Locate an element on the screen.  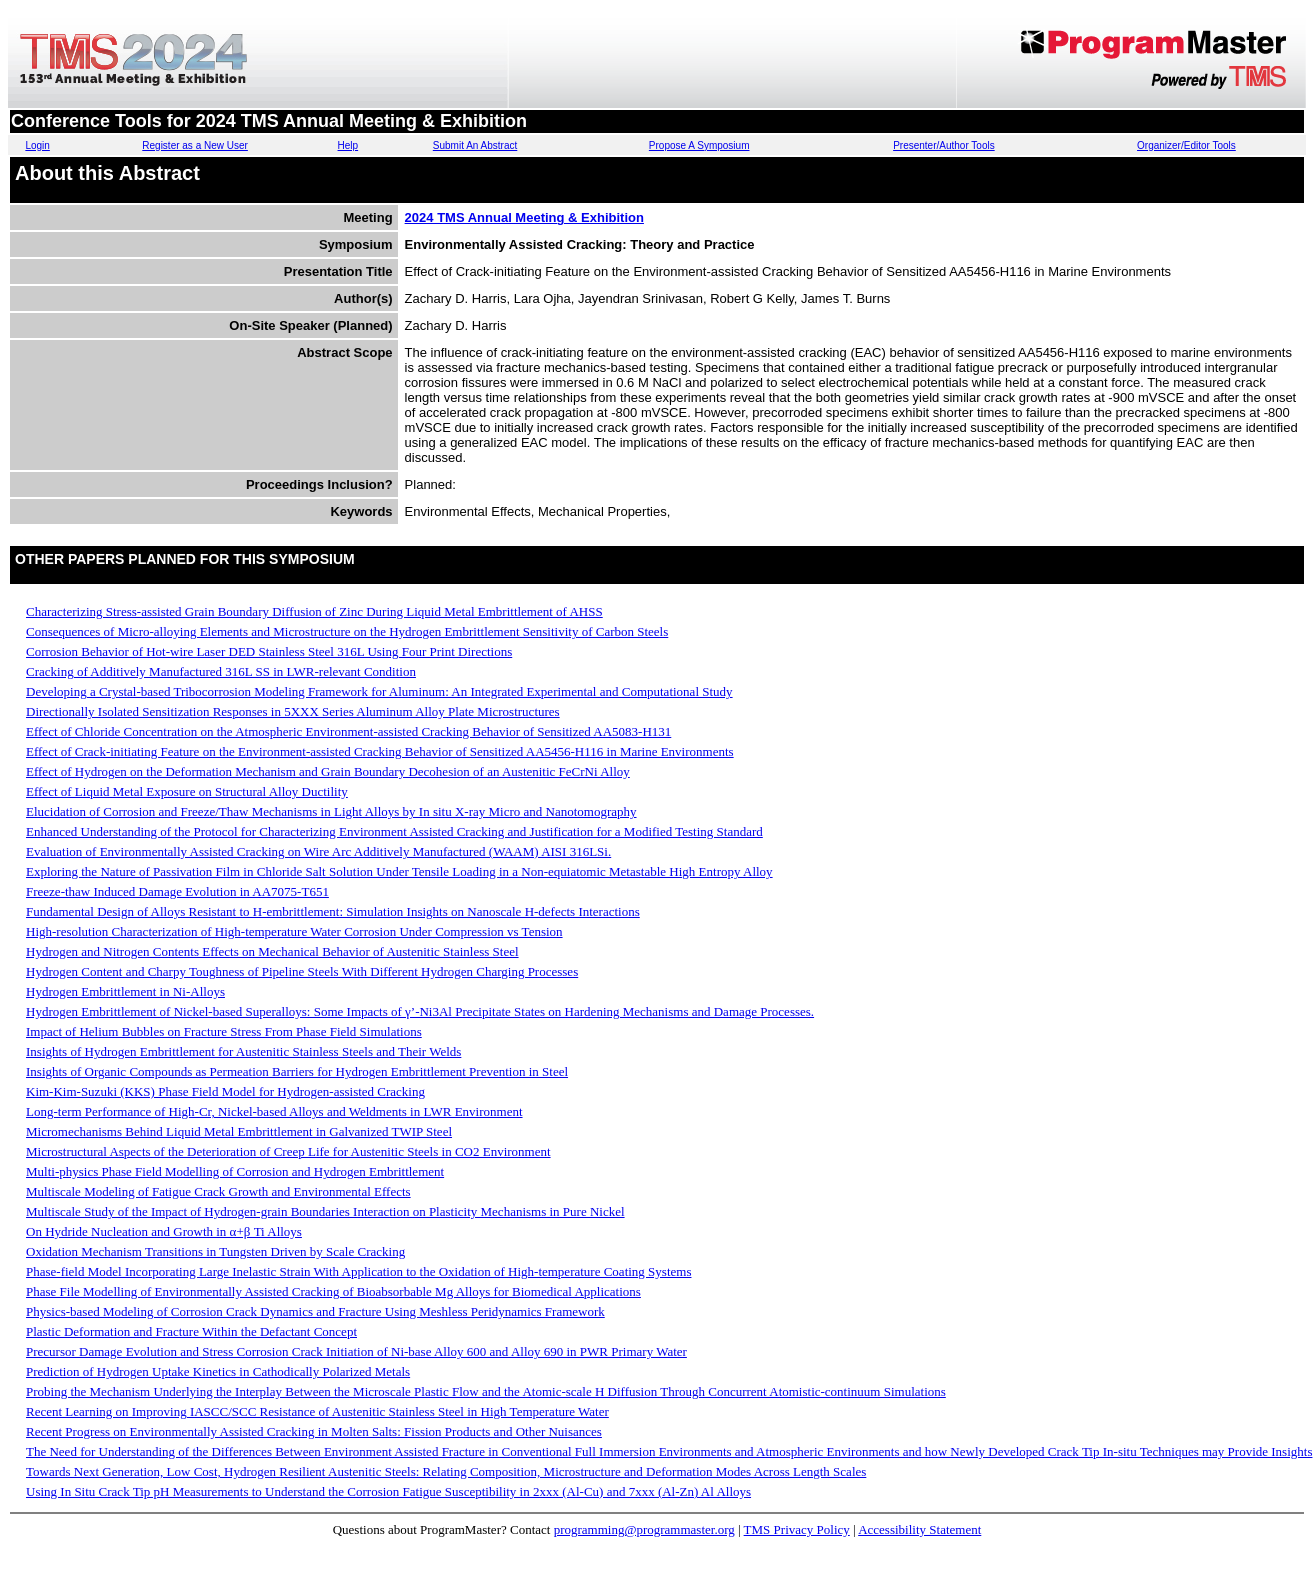
Submit An Abstract is located at coordinates (475, 145).